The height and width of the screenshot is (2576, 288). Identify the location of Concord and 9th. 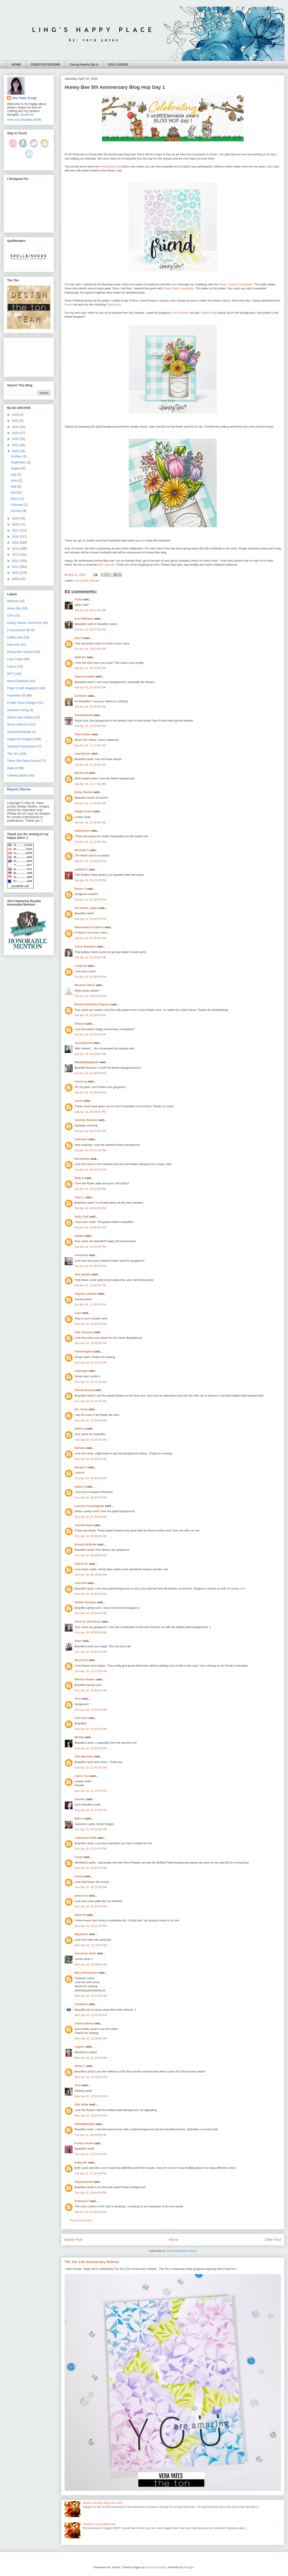
(18, 630).